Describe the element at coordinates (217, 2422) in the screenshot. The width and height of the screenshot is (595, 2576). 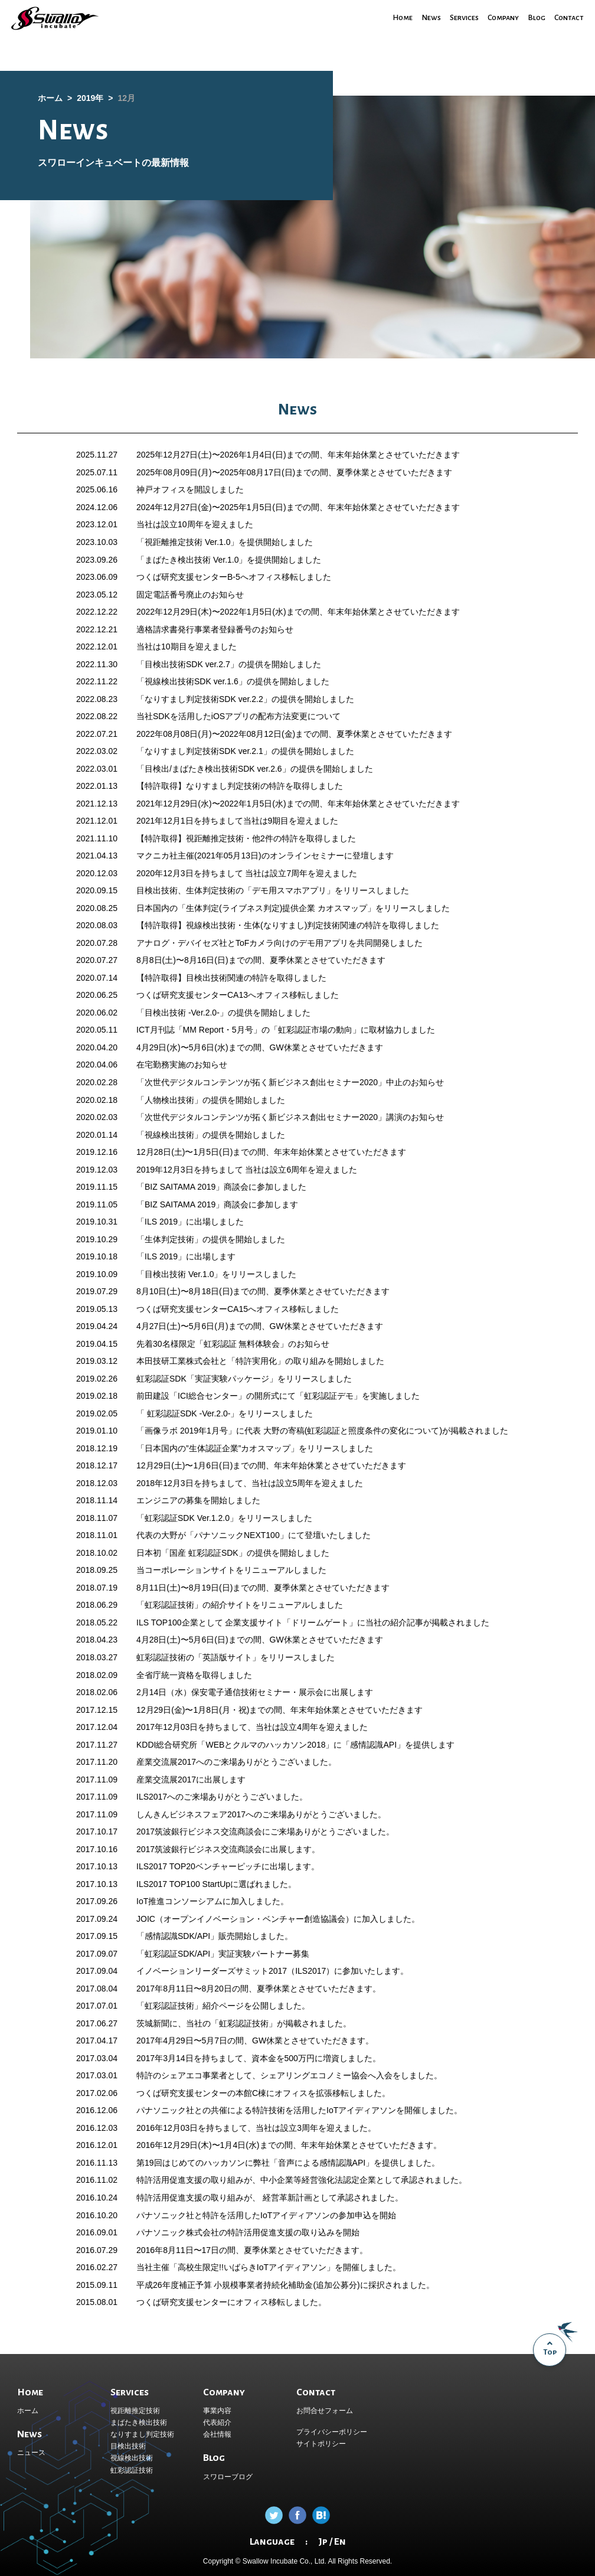
I see `代表紹介` at that location.